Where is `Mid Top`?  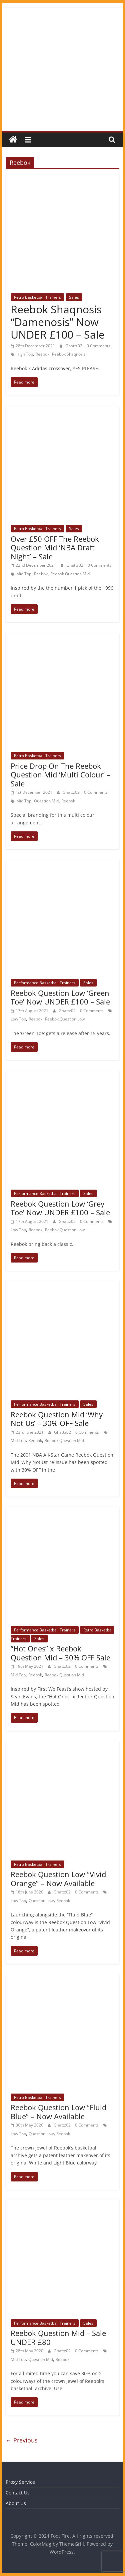
Mid Top is located at coordinates (23, 574).